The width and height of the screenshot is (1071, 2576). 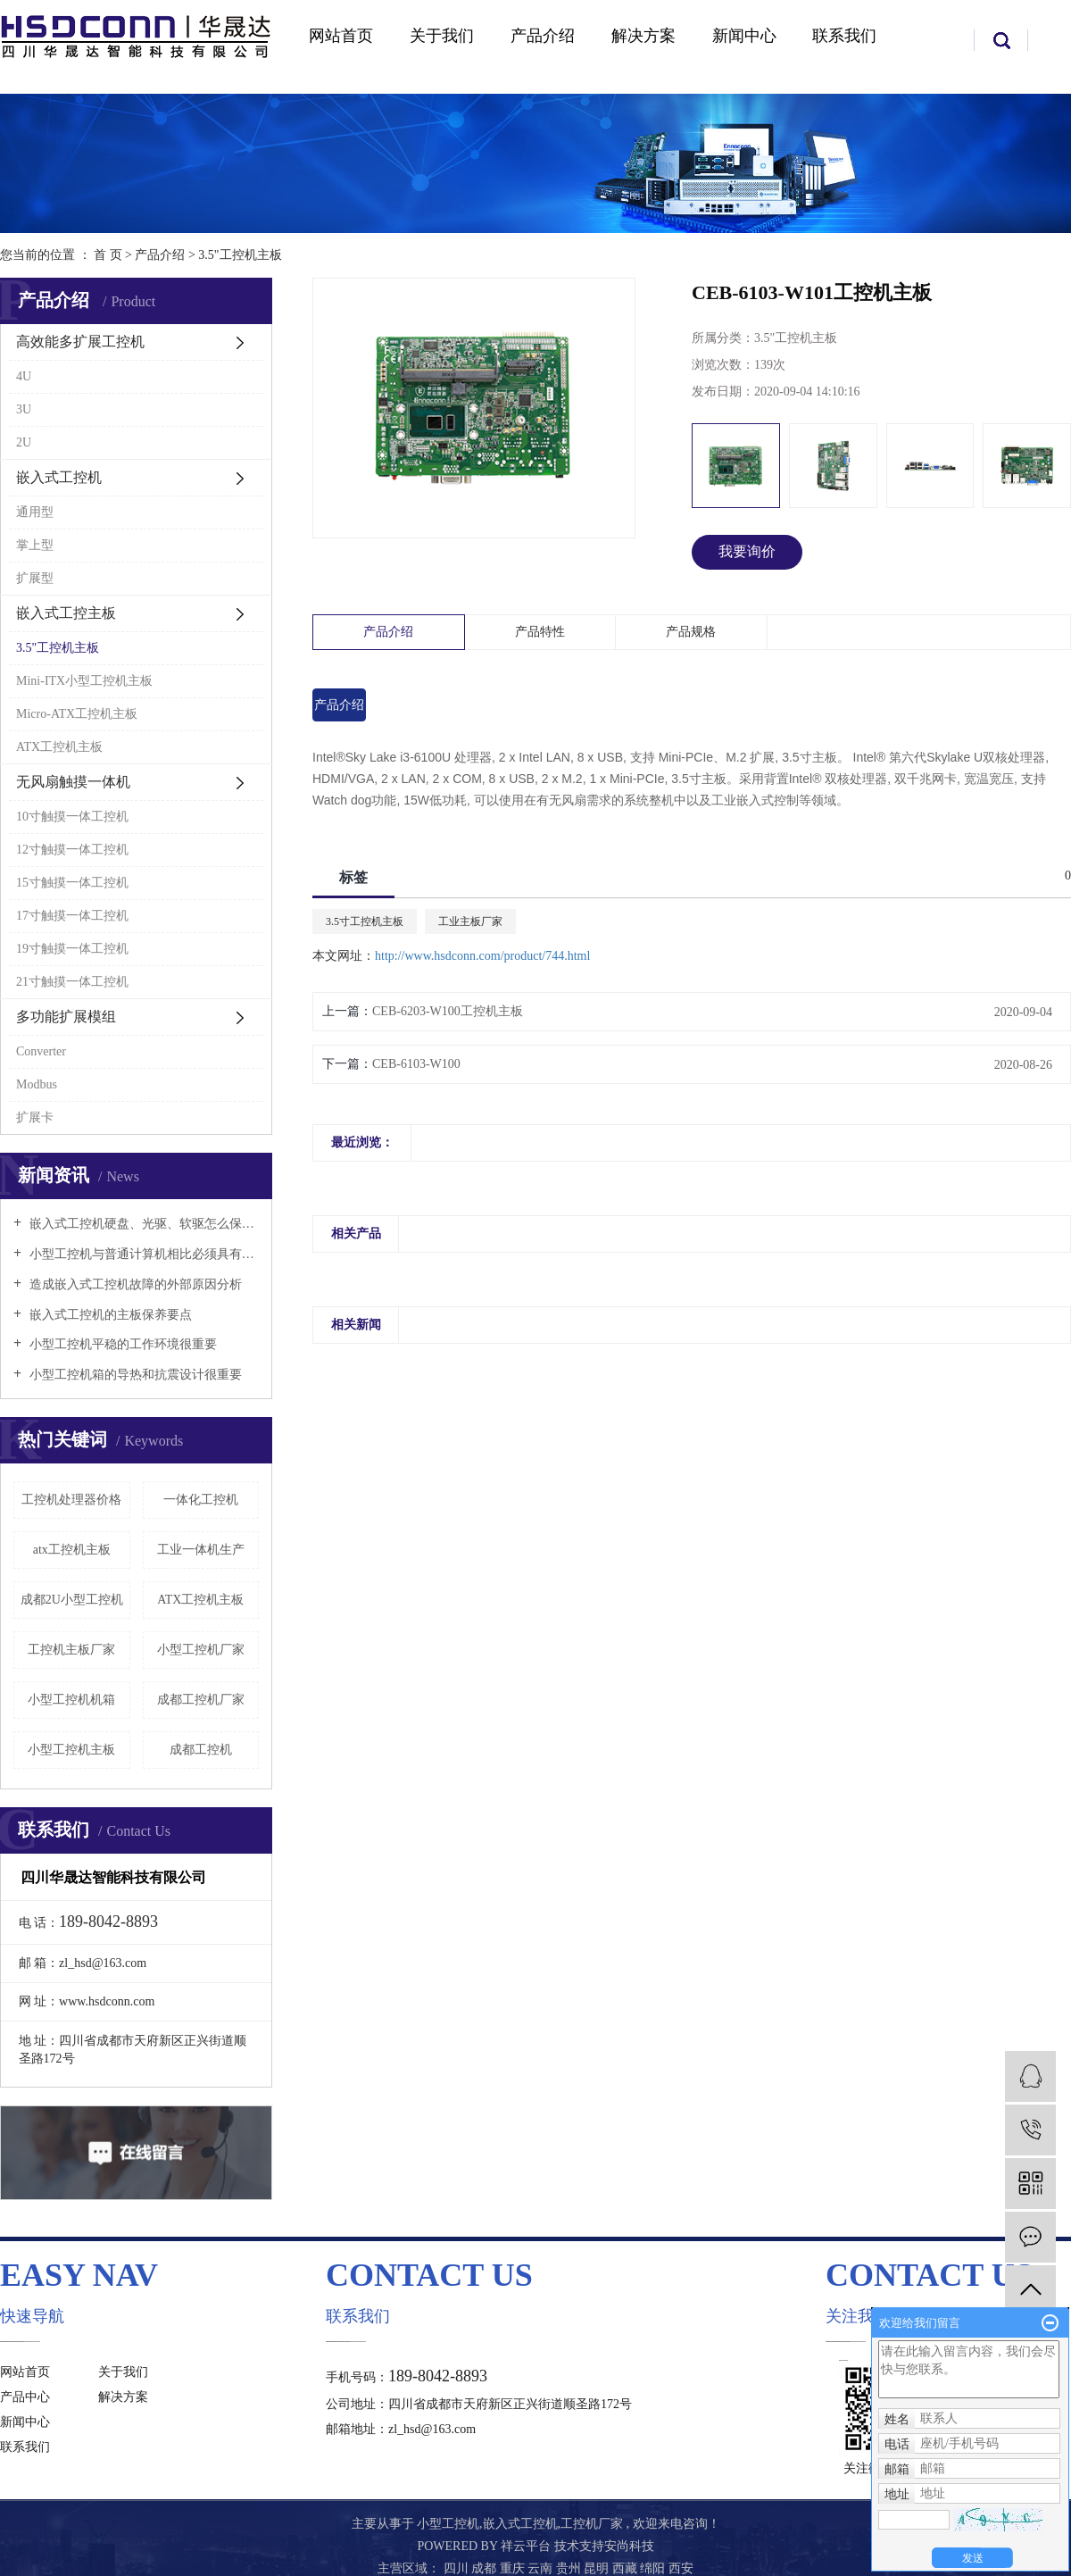 What do you see at coordinates (71, 1699) in the screenshot?
I see `小型工控机机箱` at bounding box center [71, 1699].